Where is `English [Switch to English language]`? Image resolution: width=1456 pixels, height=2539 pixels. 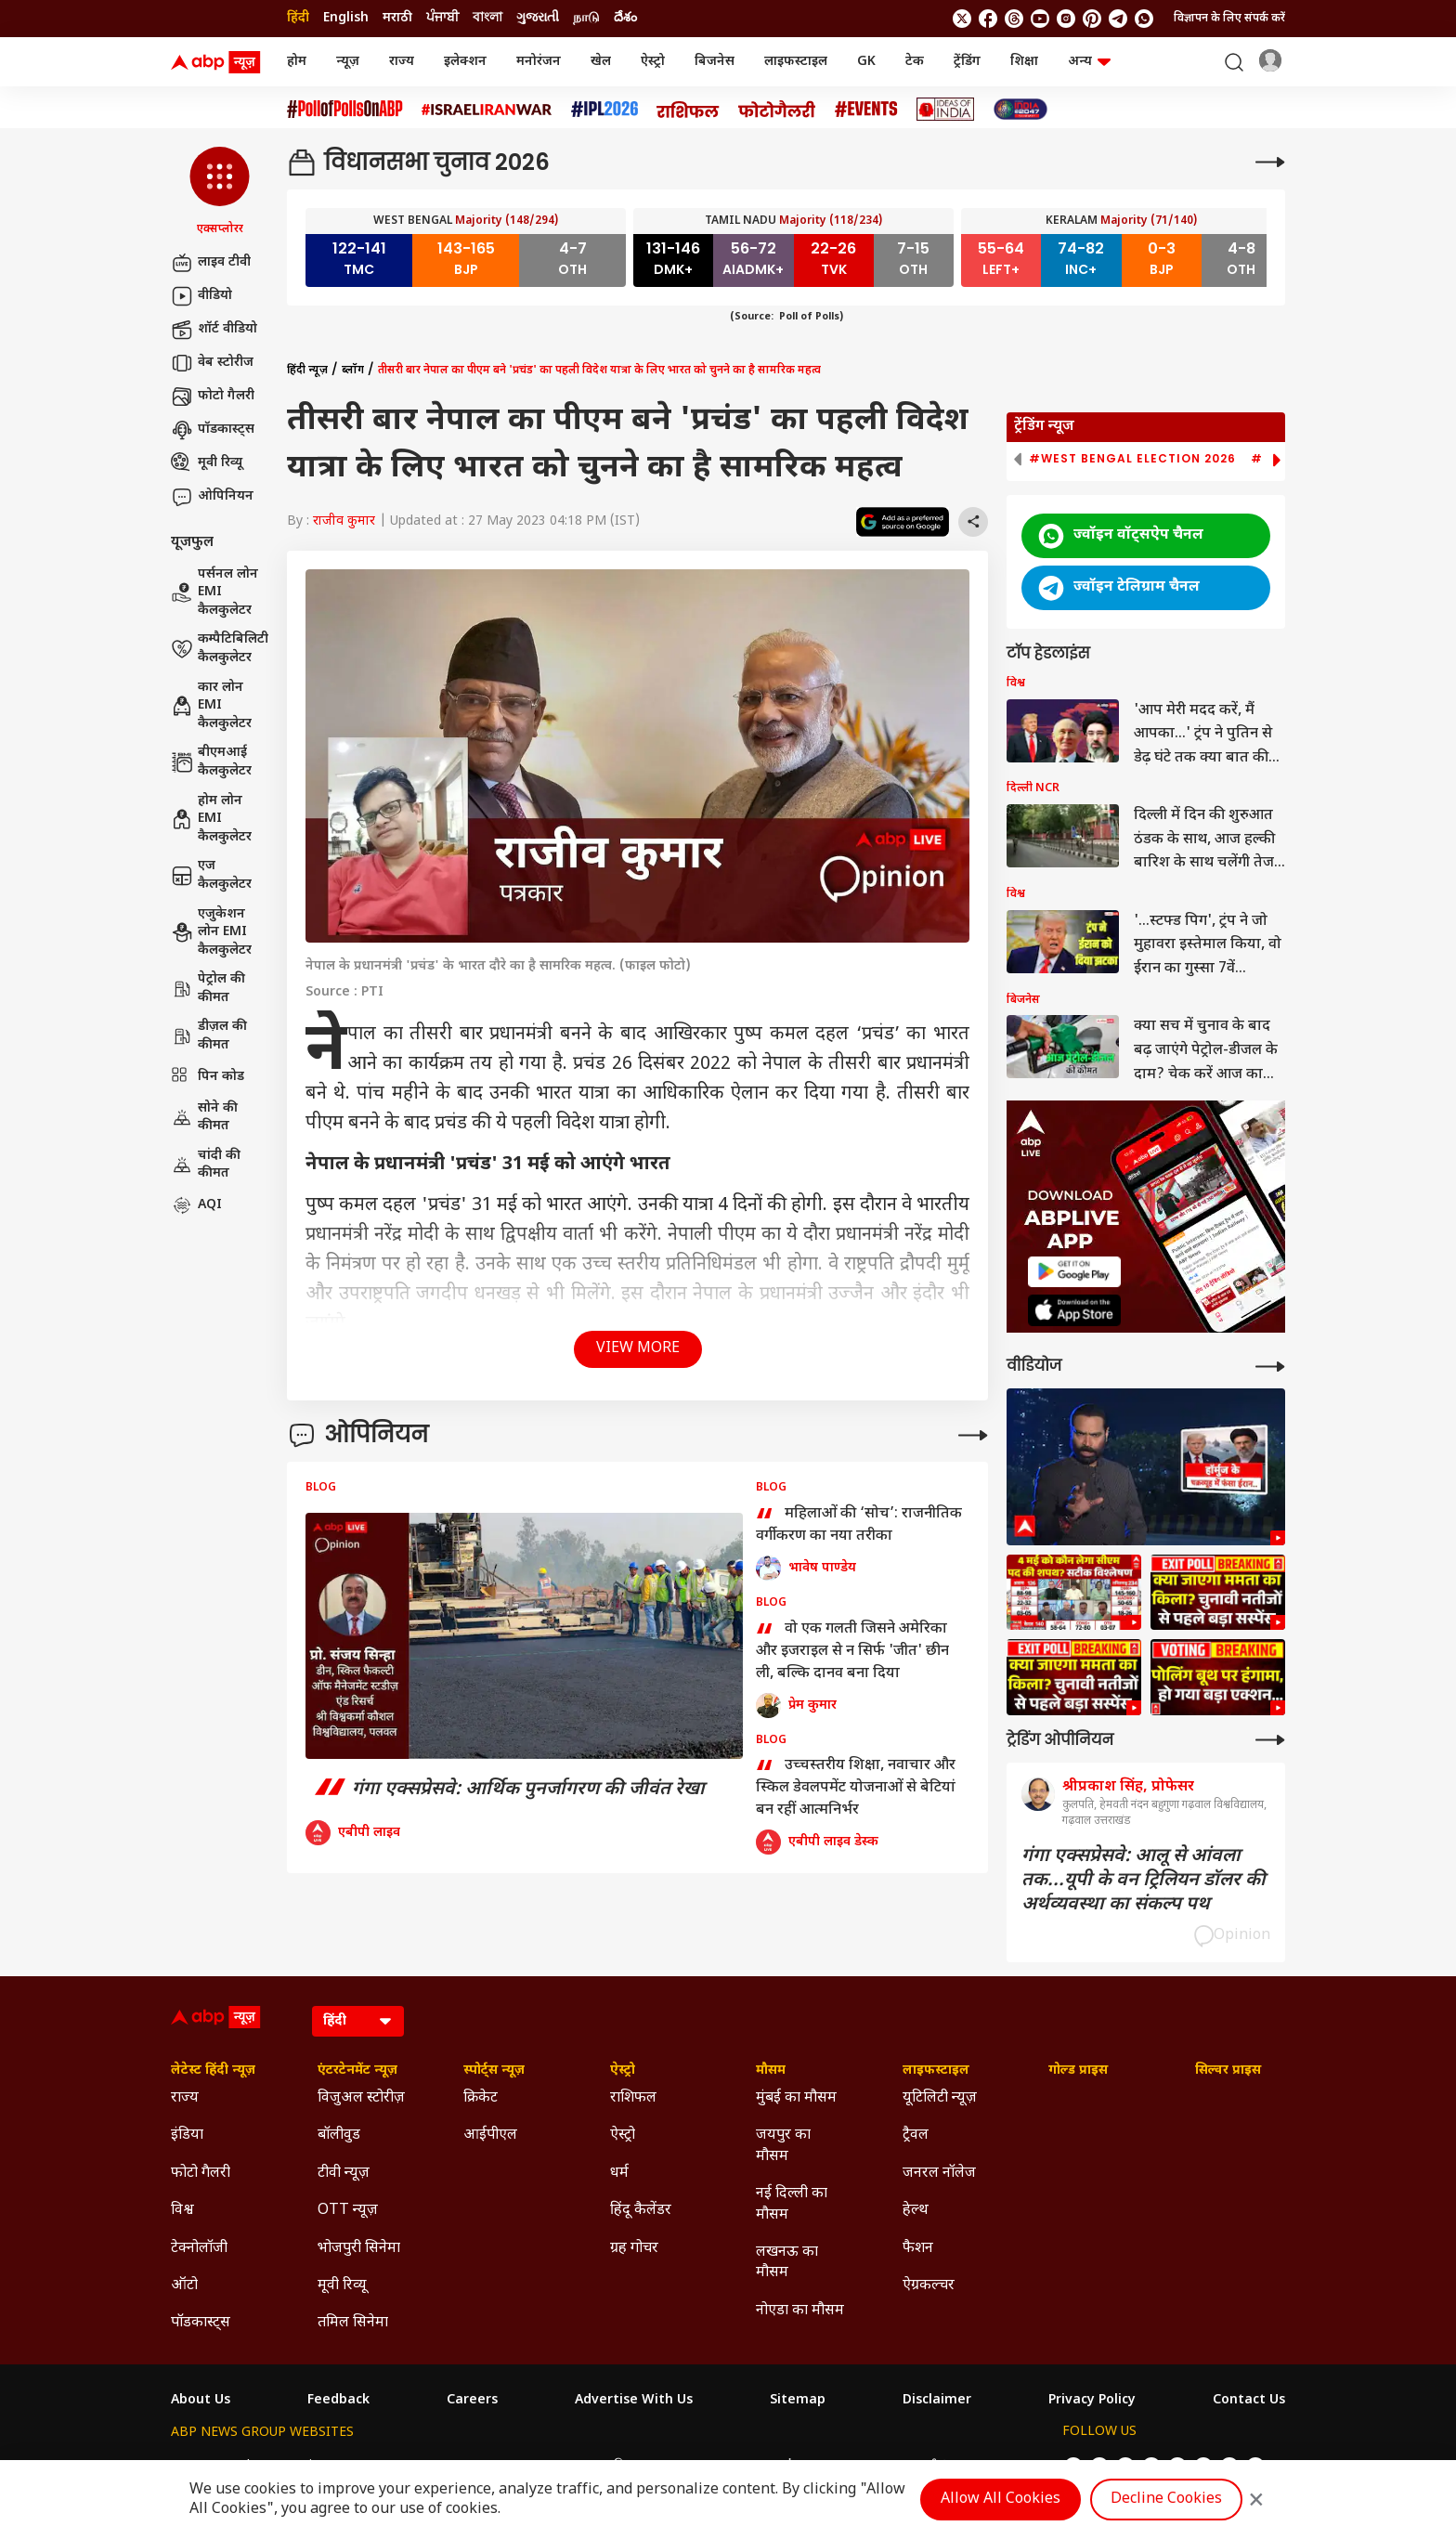 English [Switch to English language] is located at coordinates (346, 18).